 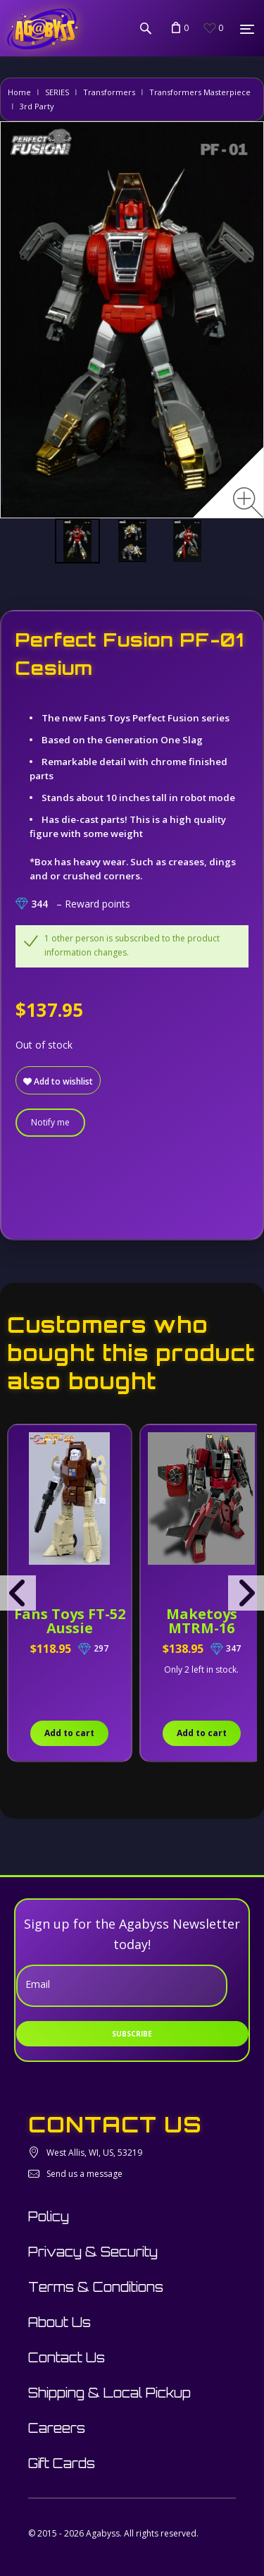 What do you see at coordinates (18, 1593) in the screenshot?
I see `[presentation]` at bounding box center [18, 1593].